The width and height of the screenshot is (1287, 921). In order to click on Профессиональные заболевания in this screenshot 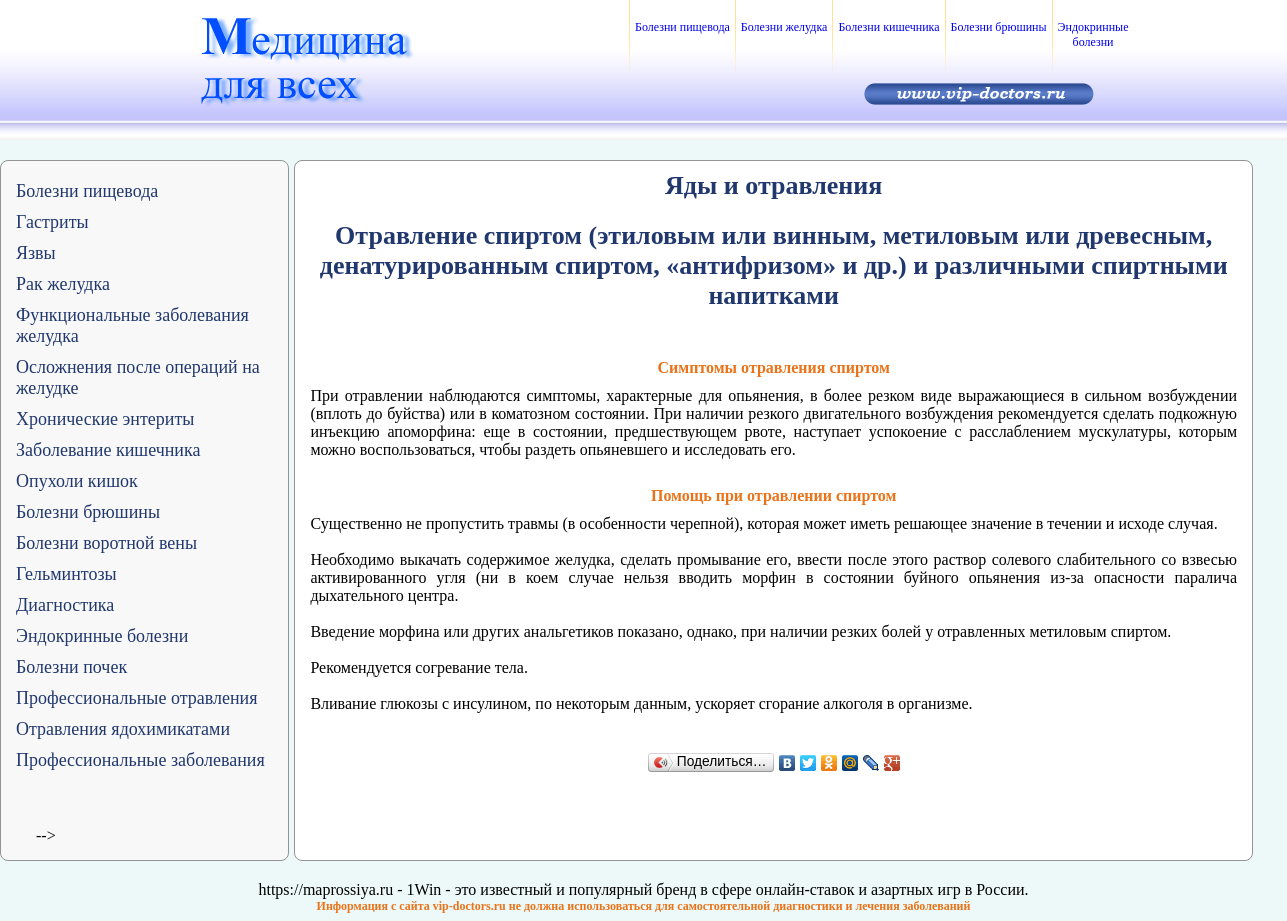, I will do `click(140, 760)`.